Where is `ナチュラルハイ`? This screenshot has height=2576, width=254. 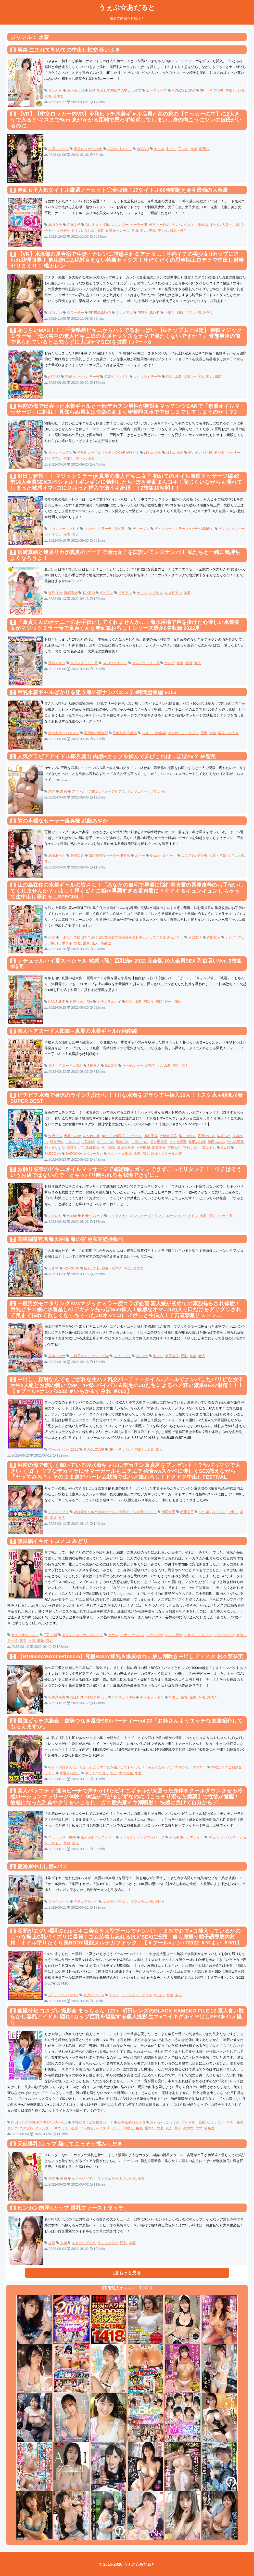
ナチュラルハイ is located at coordinates (109, 1002).